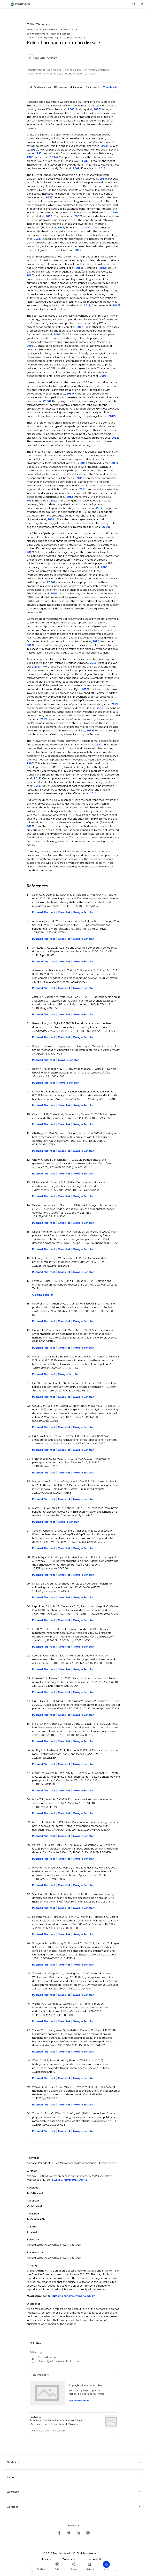 The height and width of the screenshot is (2576, 147). Describe the element at coordinates (5, 4) in the screenshot. I see `[Open Menu]` at that location.